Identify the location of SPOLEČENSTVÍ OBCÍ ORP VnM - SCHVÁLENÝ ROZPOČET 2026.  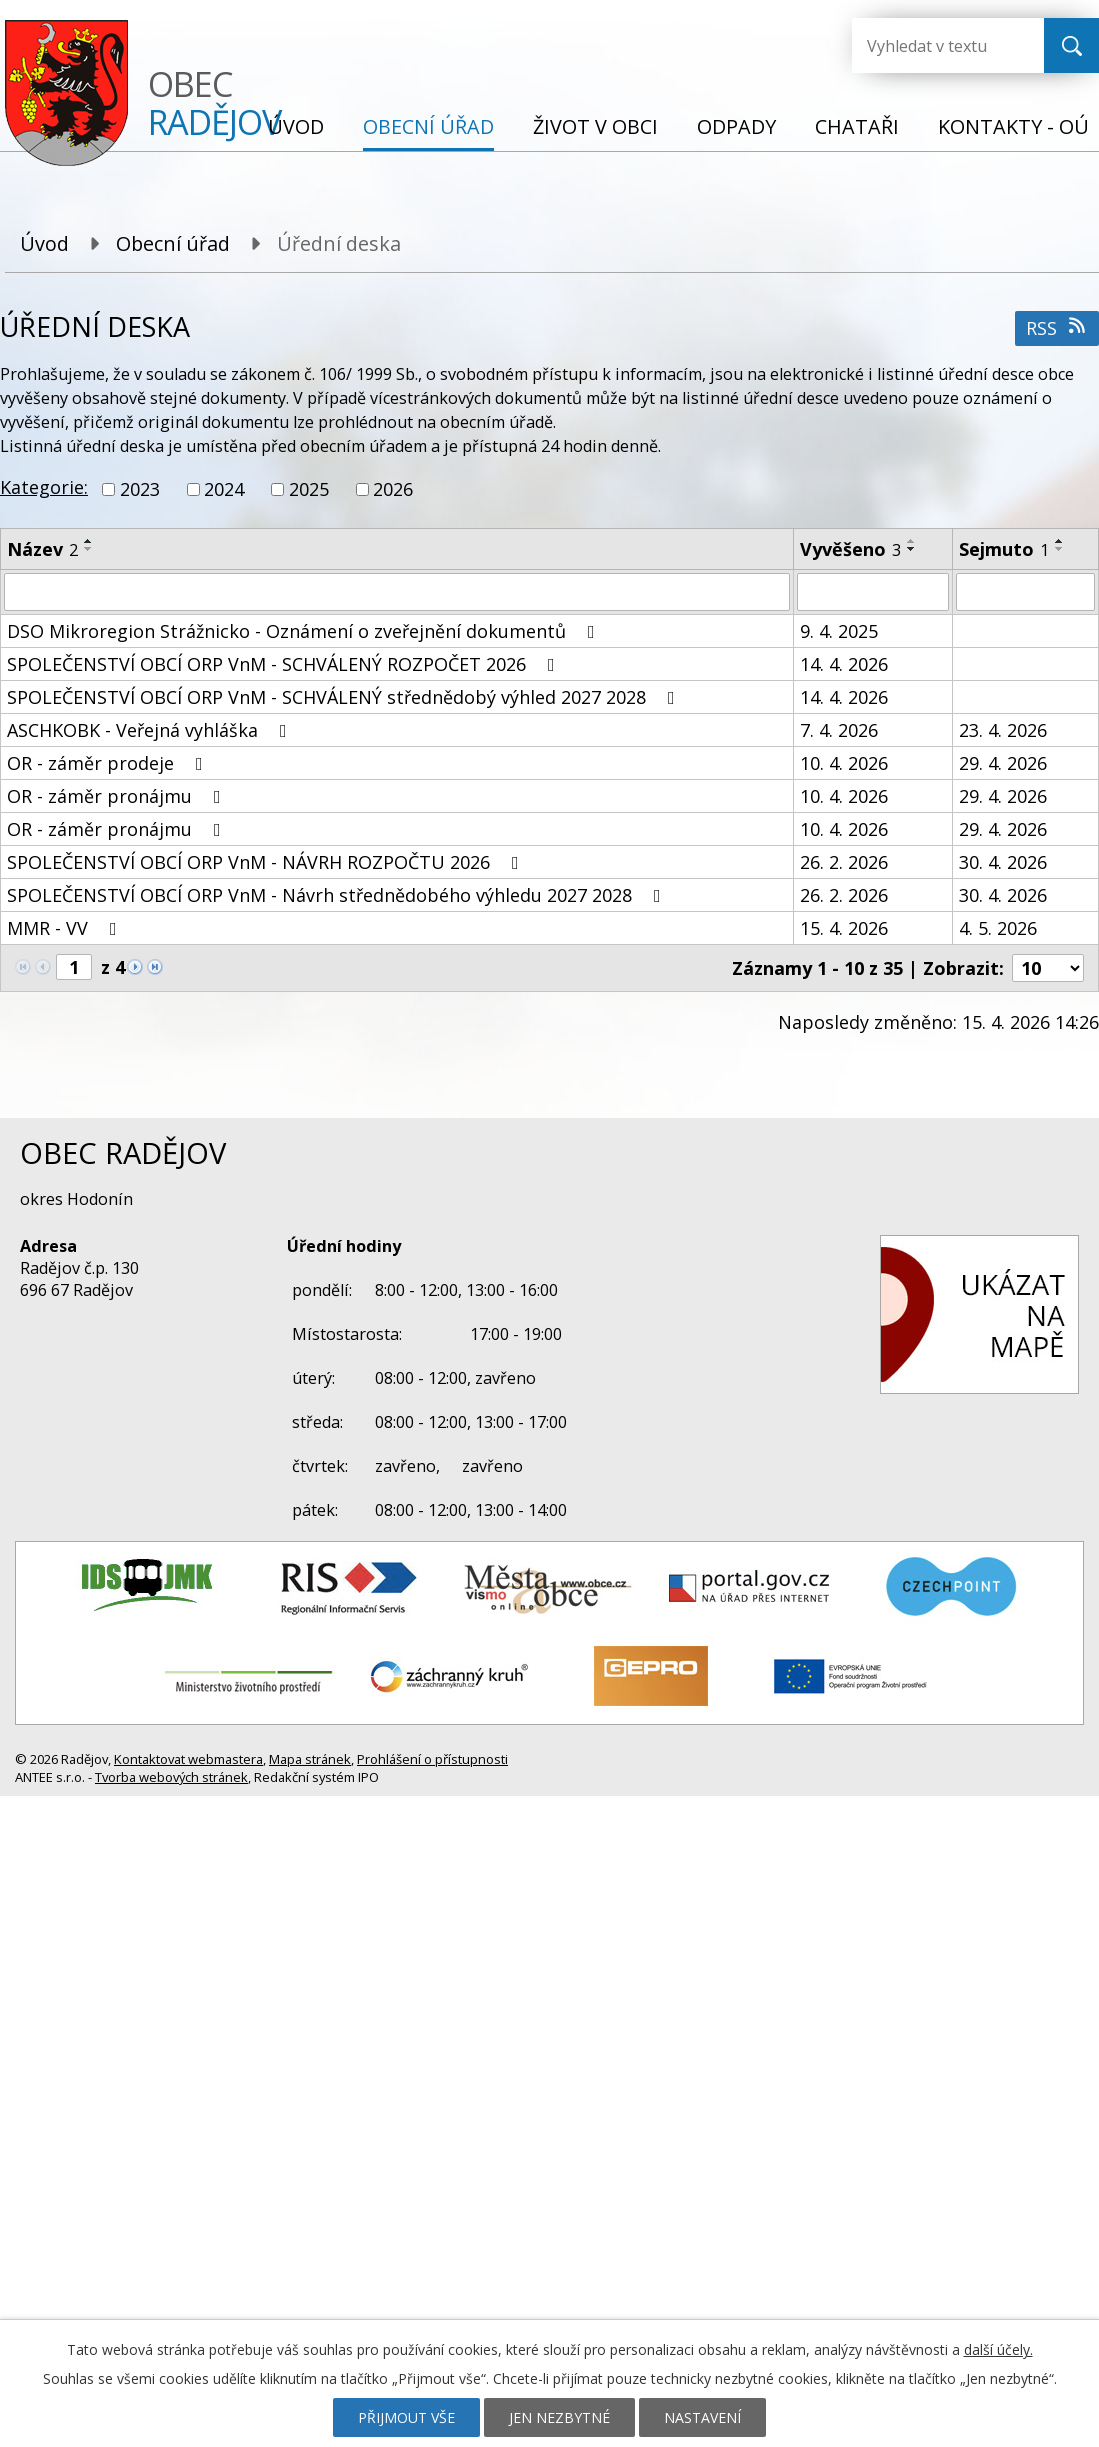
(285, 664).